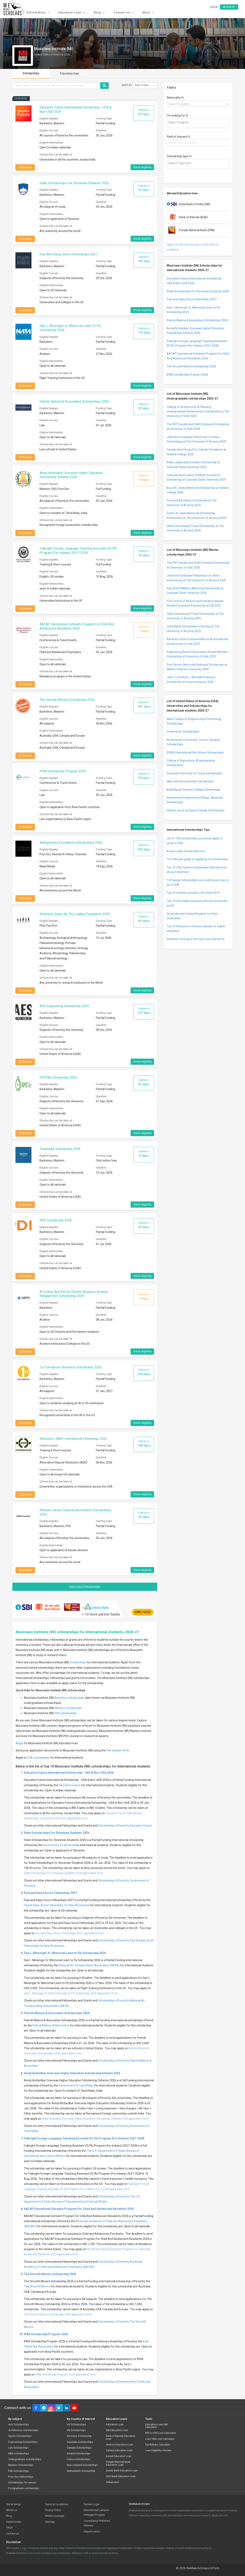 The width and height of the screenshot is (245, 2576). What do you see at coordinates (76, 2085) in the screenshot?
I see `Government of Tamil Nadu` at bounding box center [76, 2085].